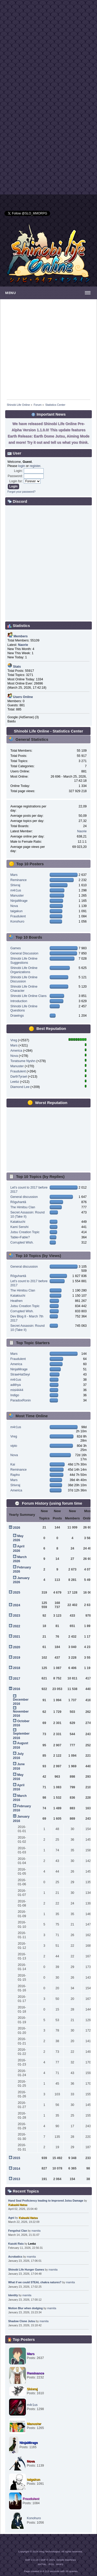  I want to click on Reminance, so click(18, 880).